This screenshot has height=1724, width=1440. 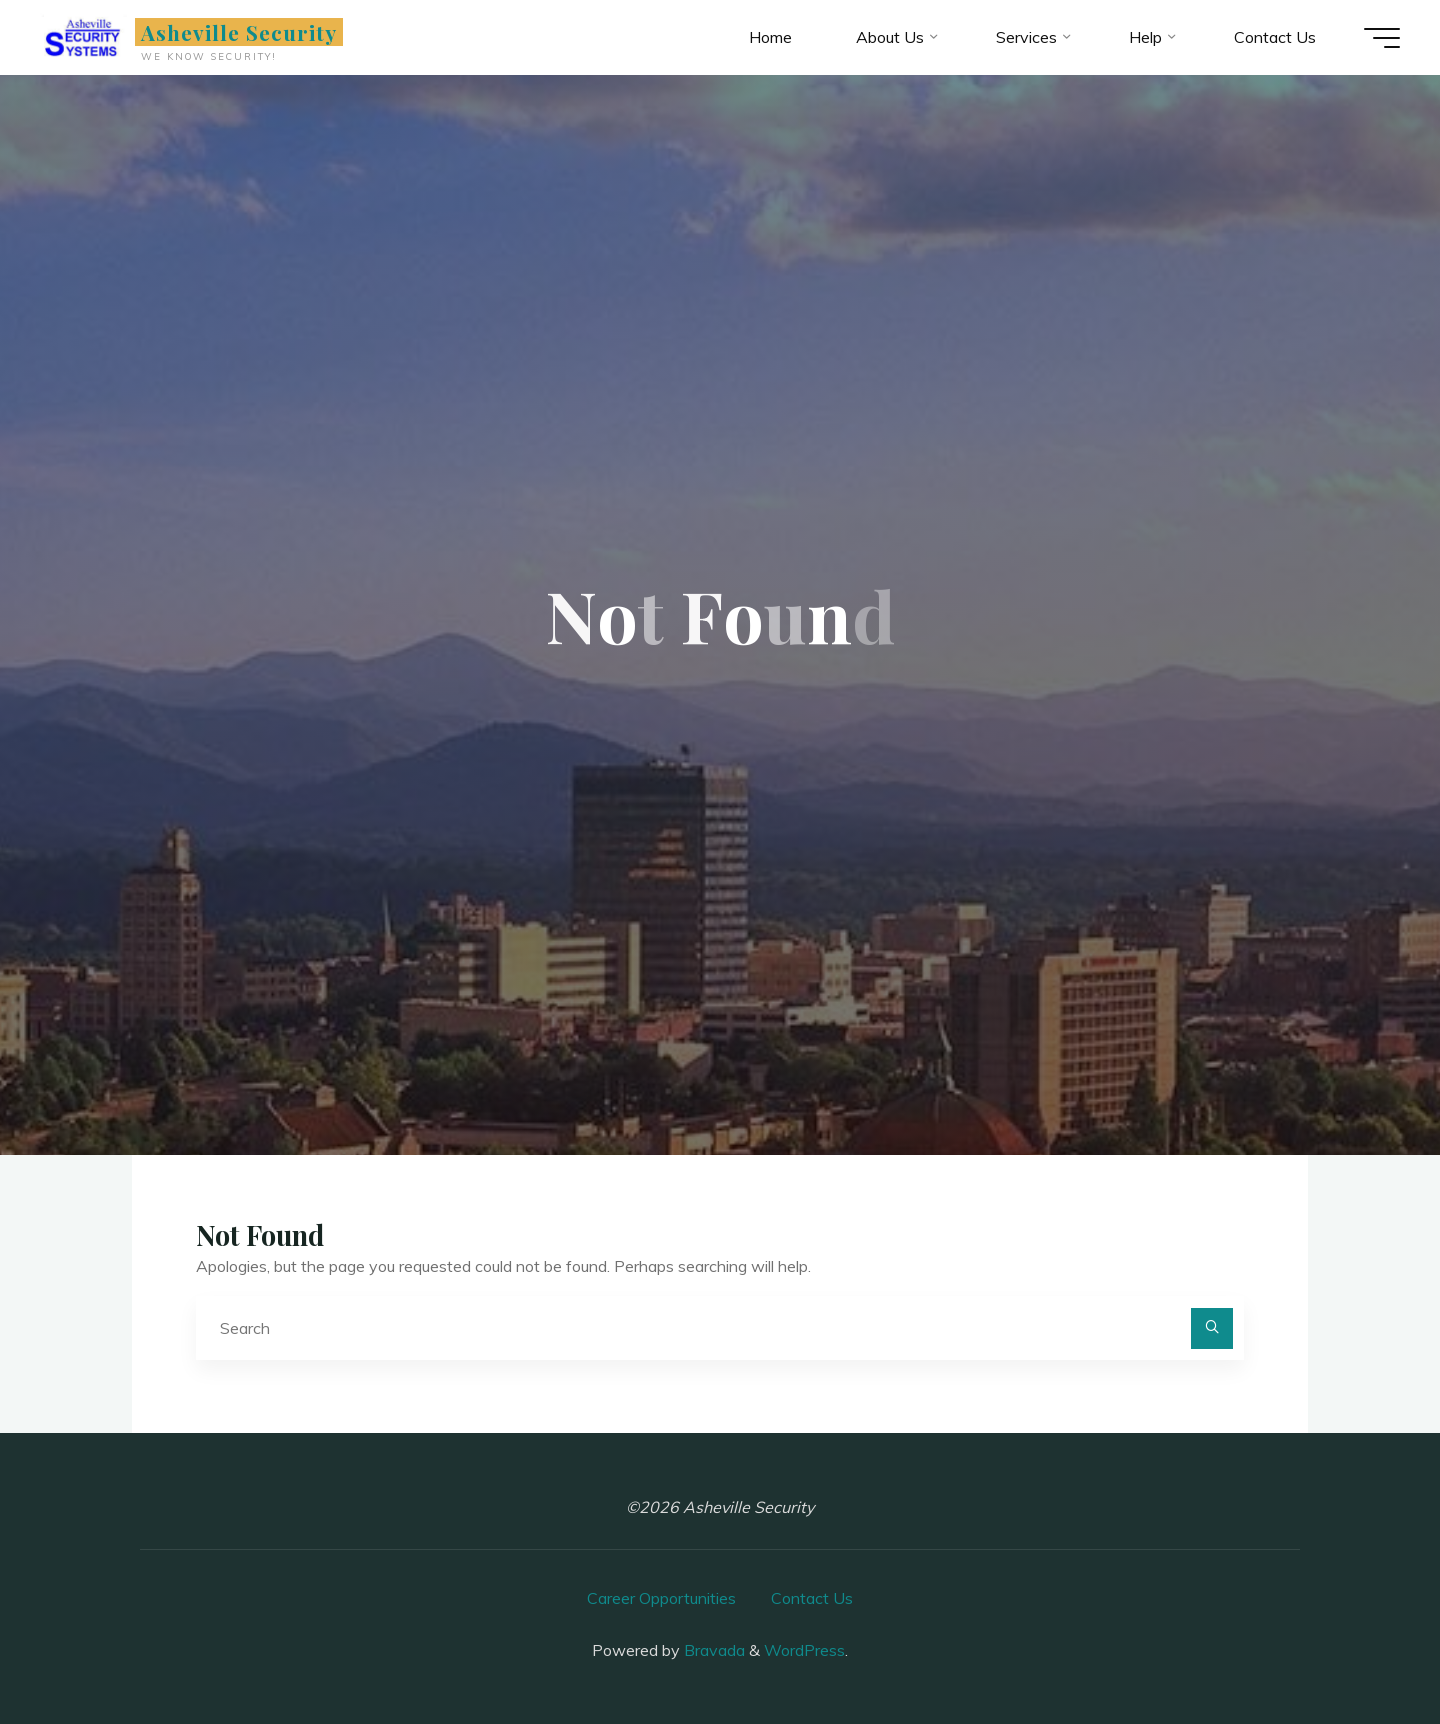 I want to click on Contact Us, so click(x=812, y=1598).